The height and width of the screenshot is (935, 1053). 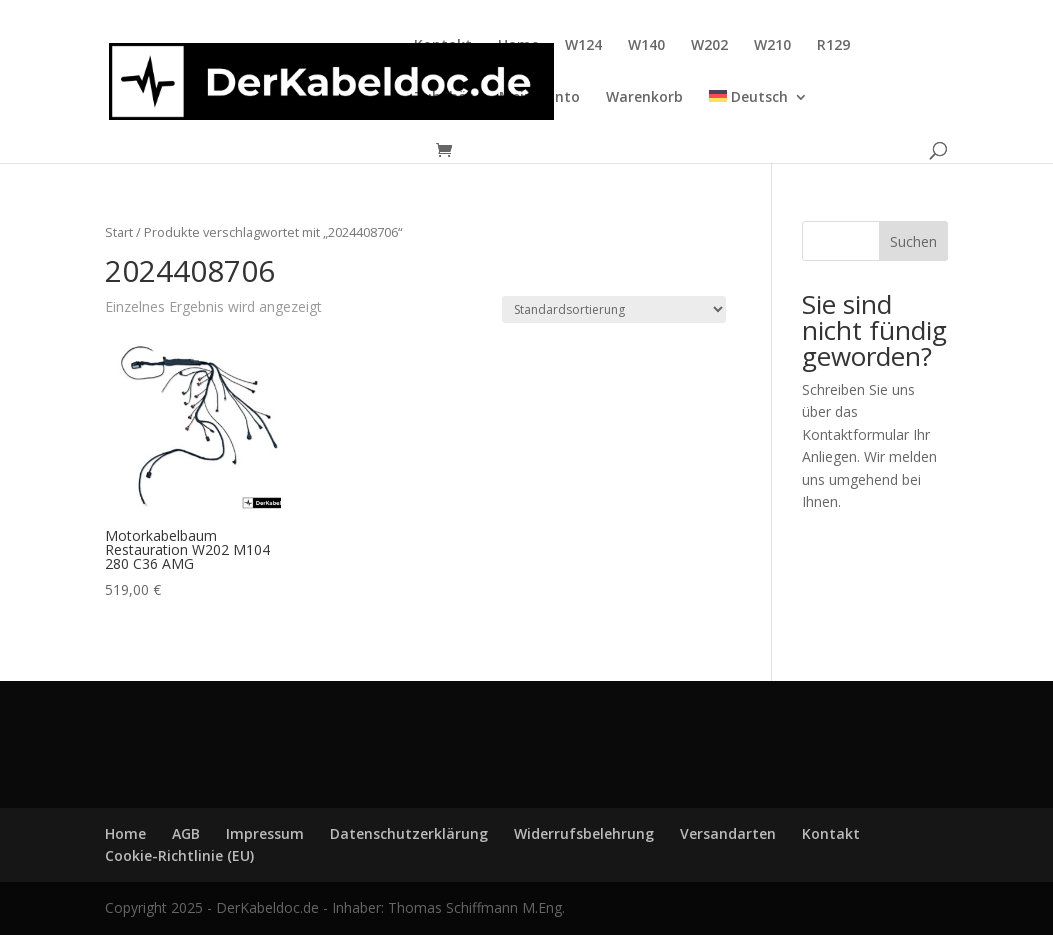 I want to click on W124, so click(x=583, y=46).